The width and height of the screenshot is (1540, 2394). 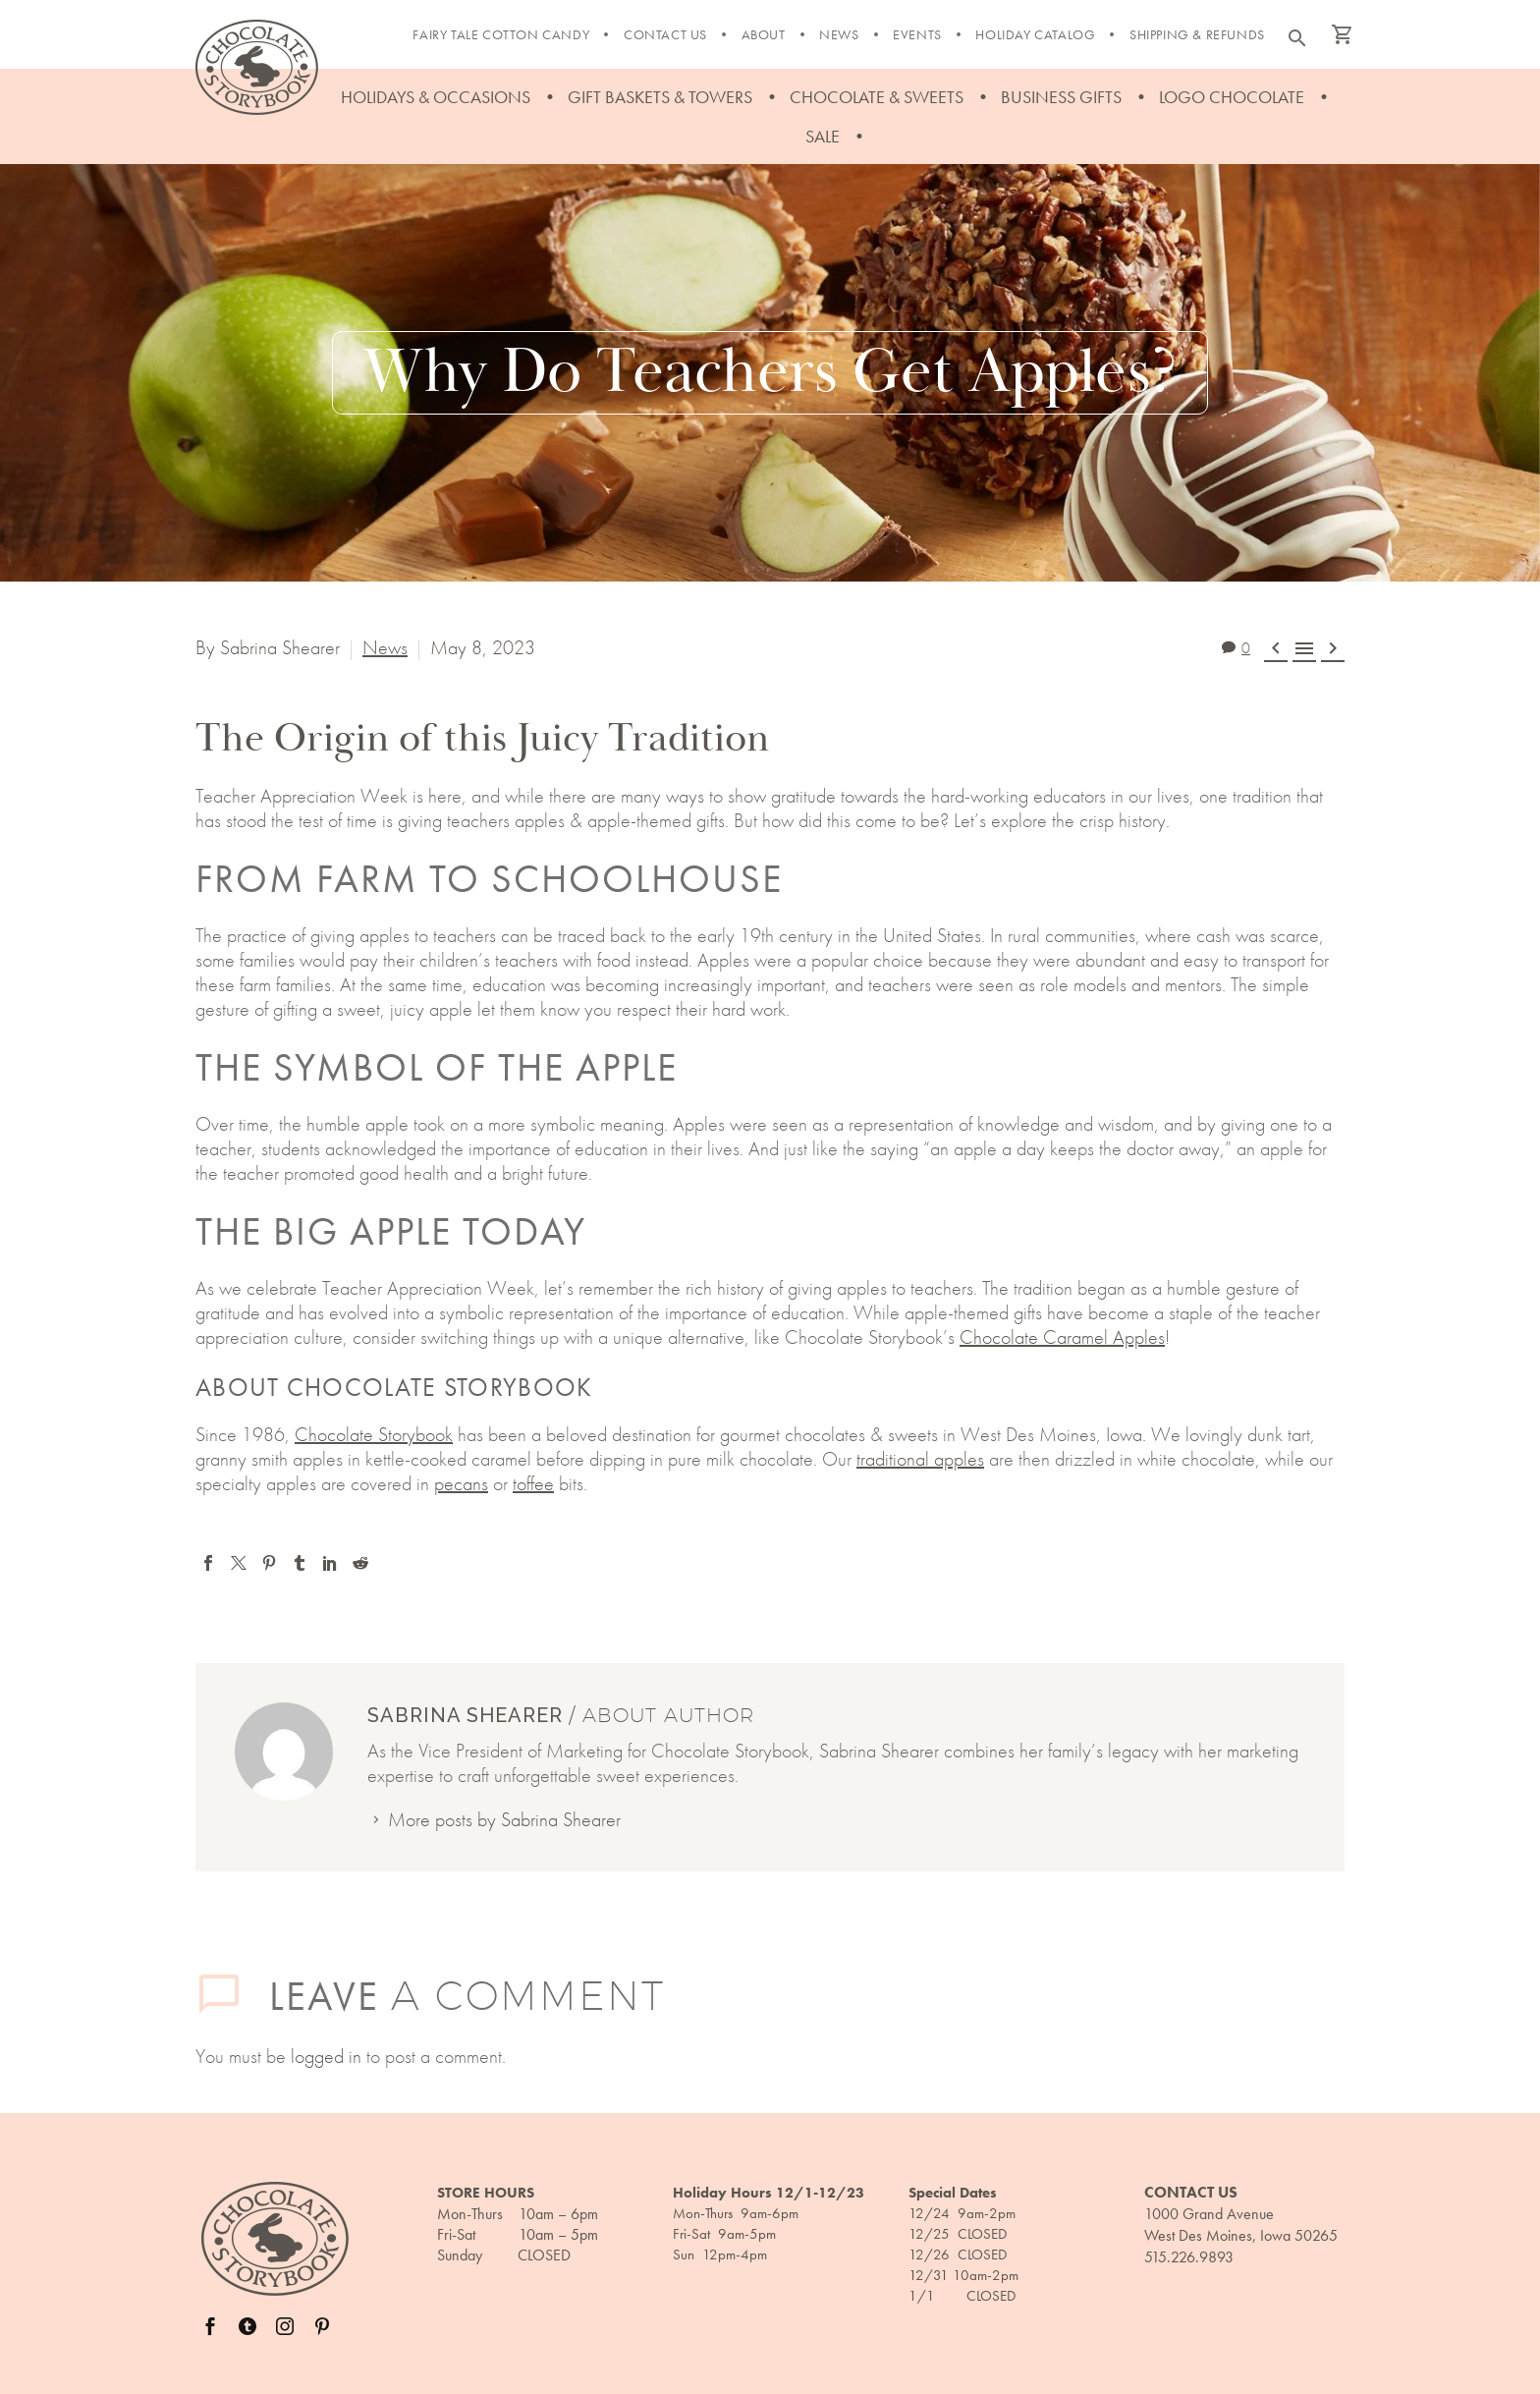 What do you see at coordinates (1197, 34) in the screenshot?
I see `Shipping & Refunds` at bounding box center [1197, 34].